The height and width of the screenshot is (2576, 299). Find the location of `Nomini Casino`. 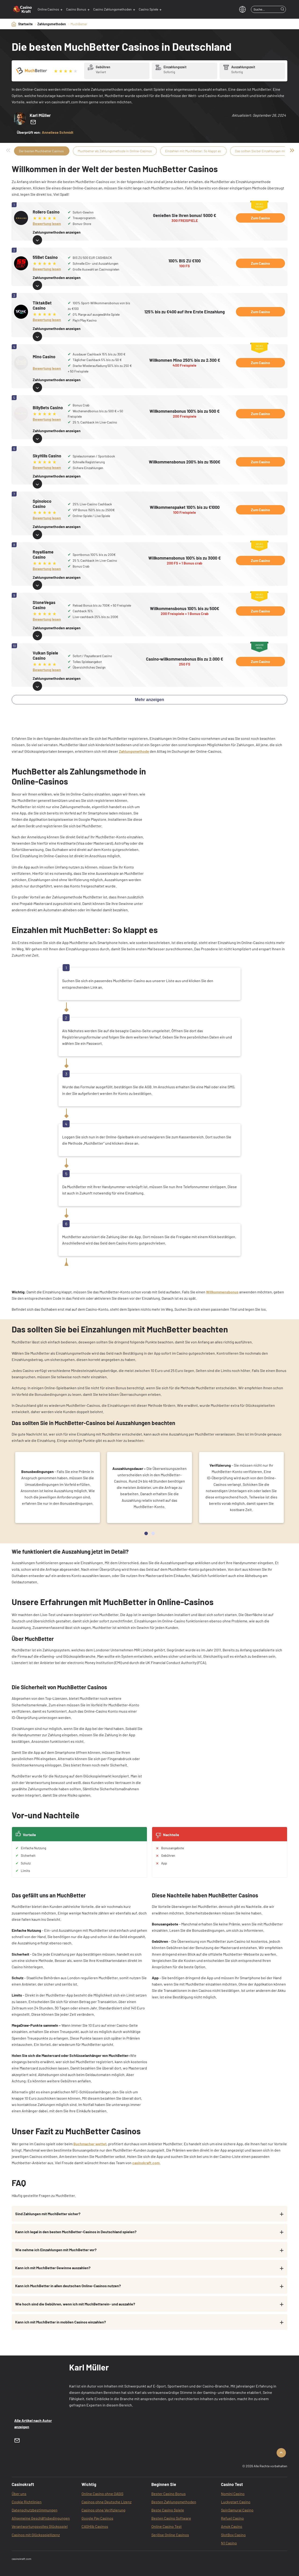

Nomini Casino is located at coordinates (233, 2493).